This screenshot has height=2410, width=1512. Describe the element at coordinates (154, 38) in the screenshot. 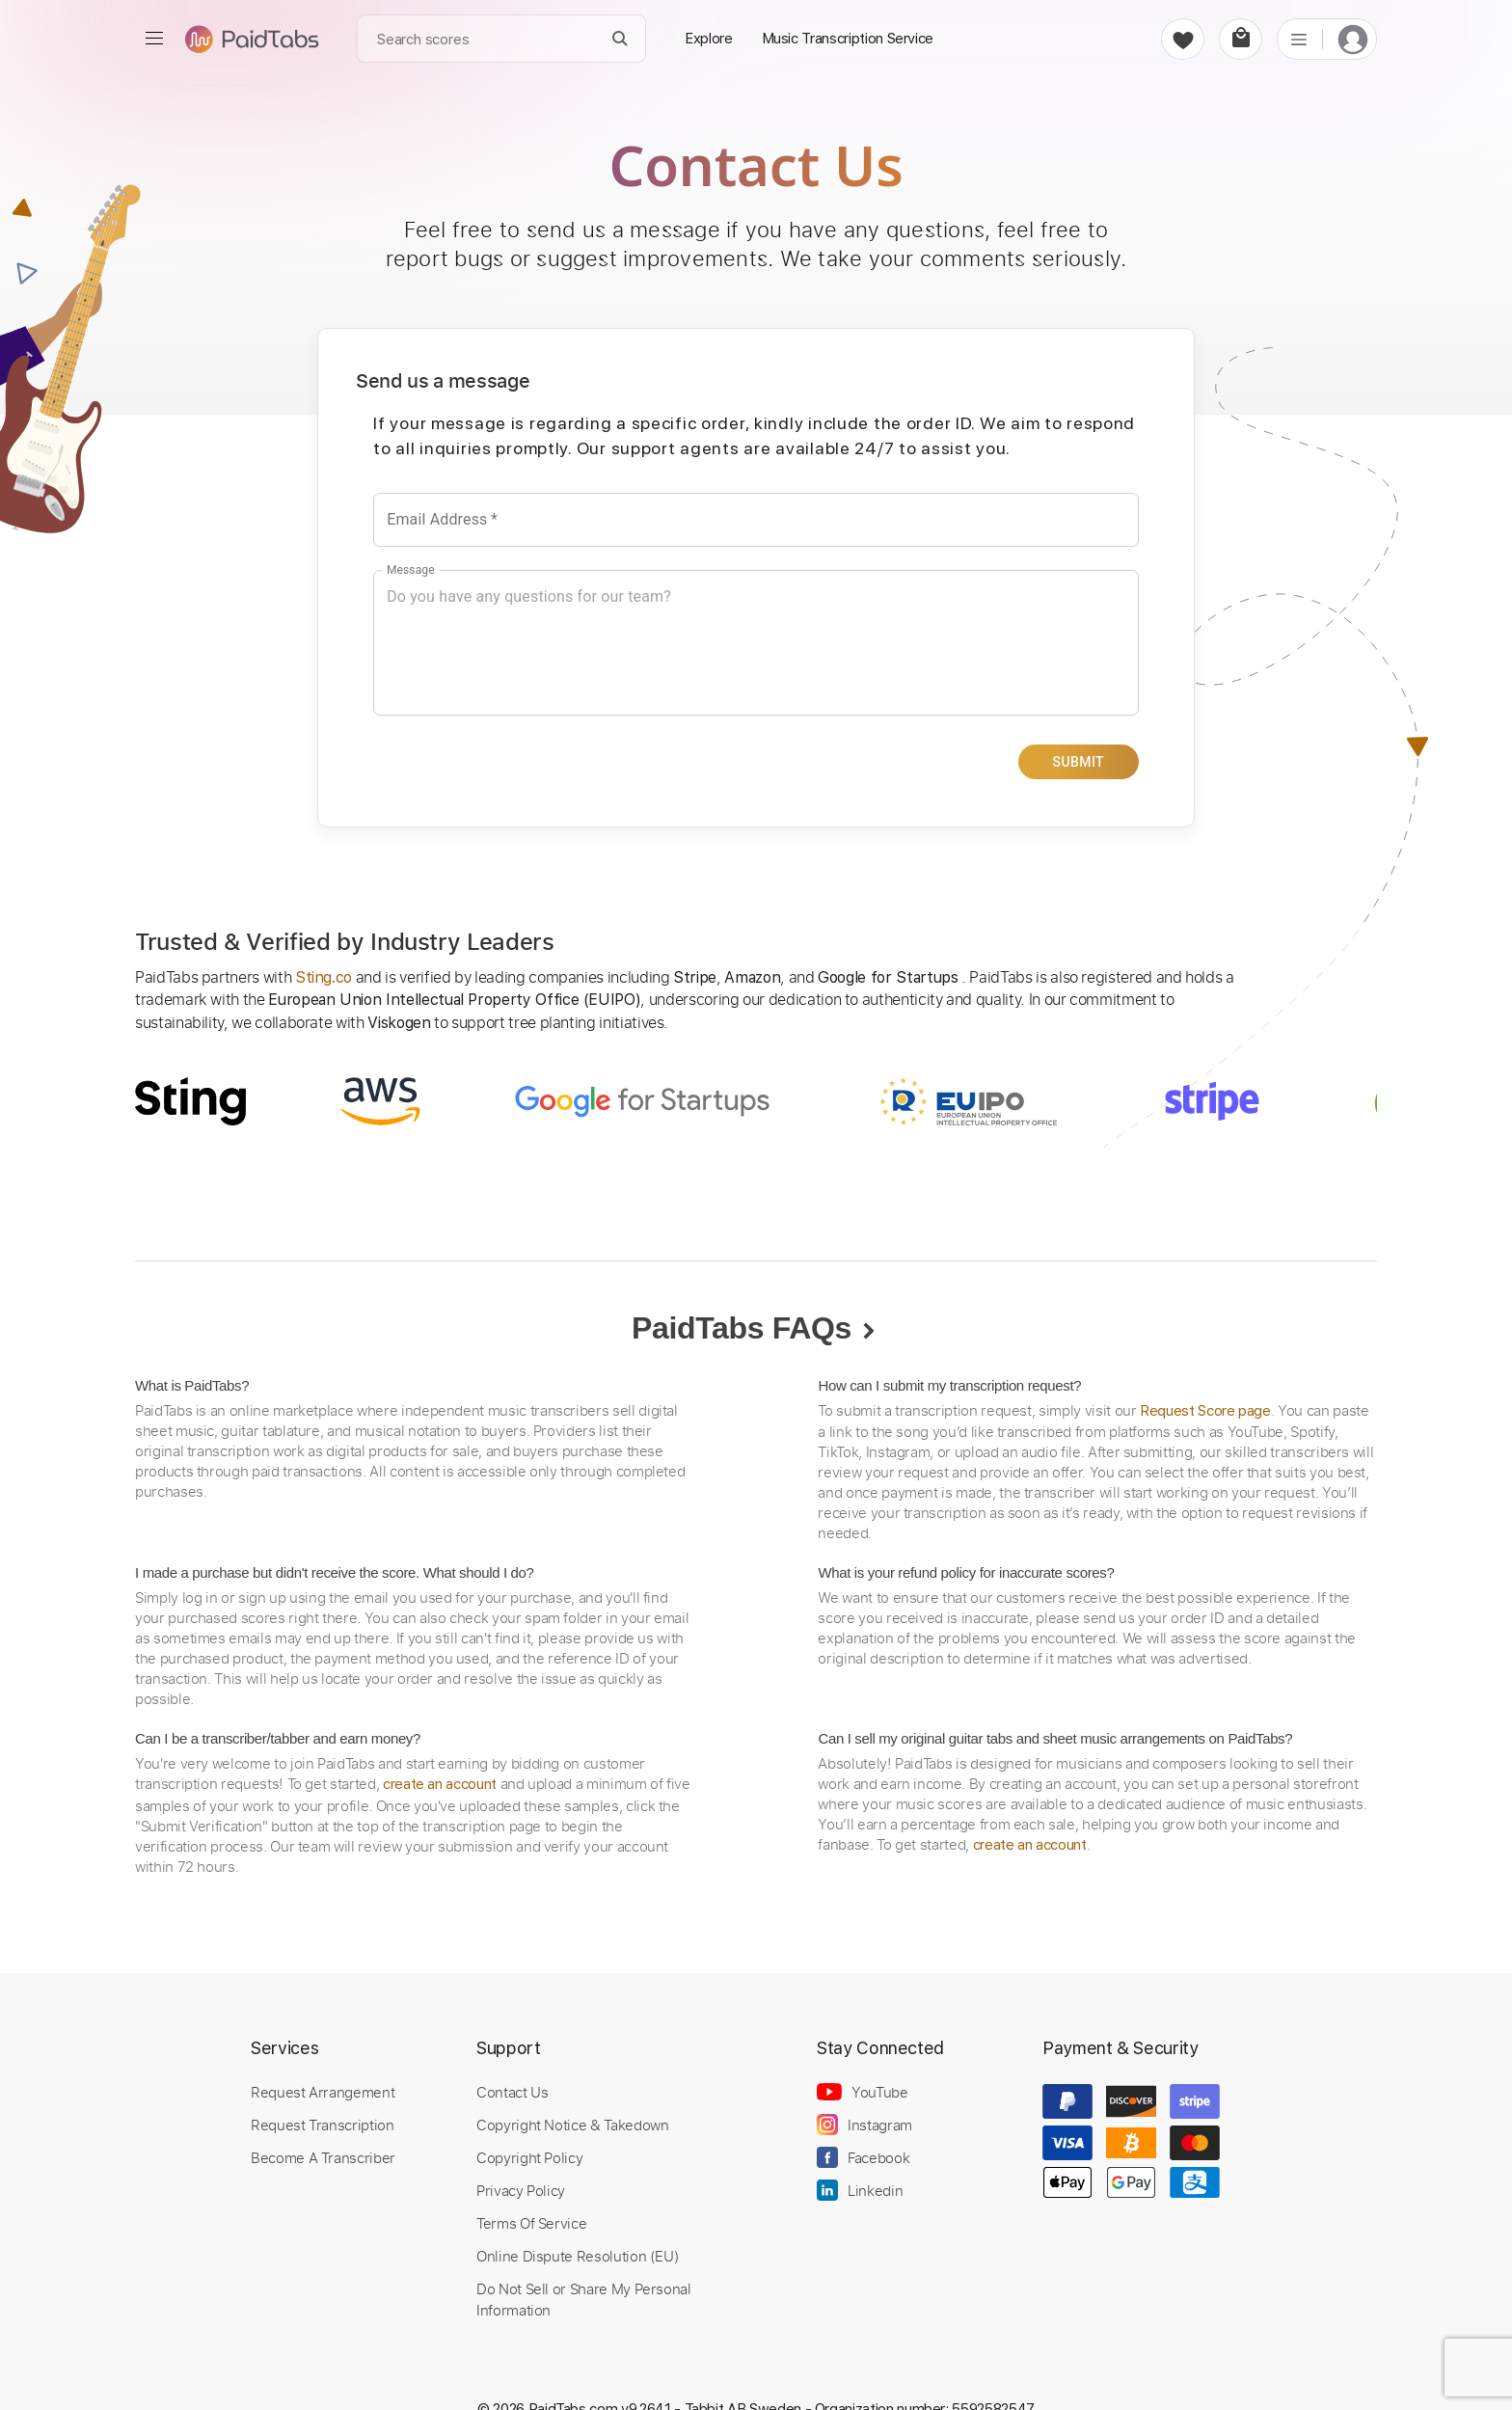

I see `[menu]` at that location.